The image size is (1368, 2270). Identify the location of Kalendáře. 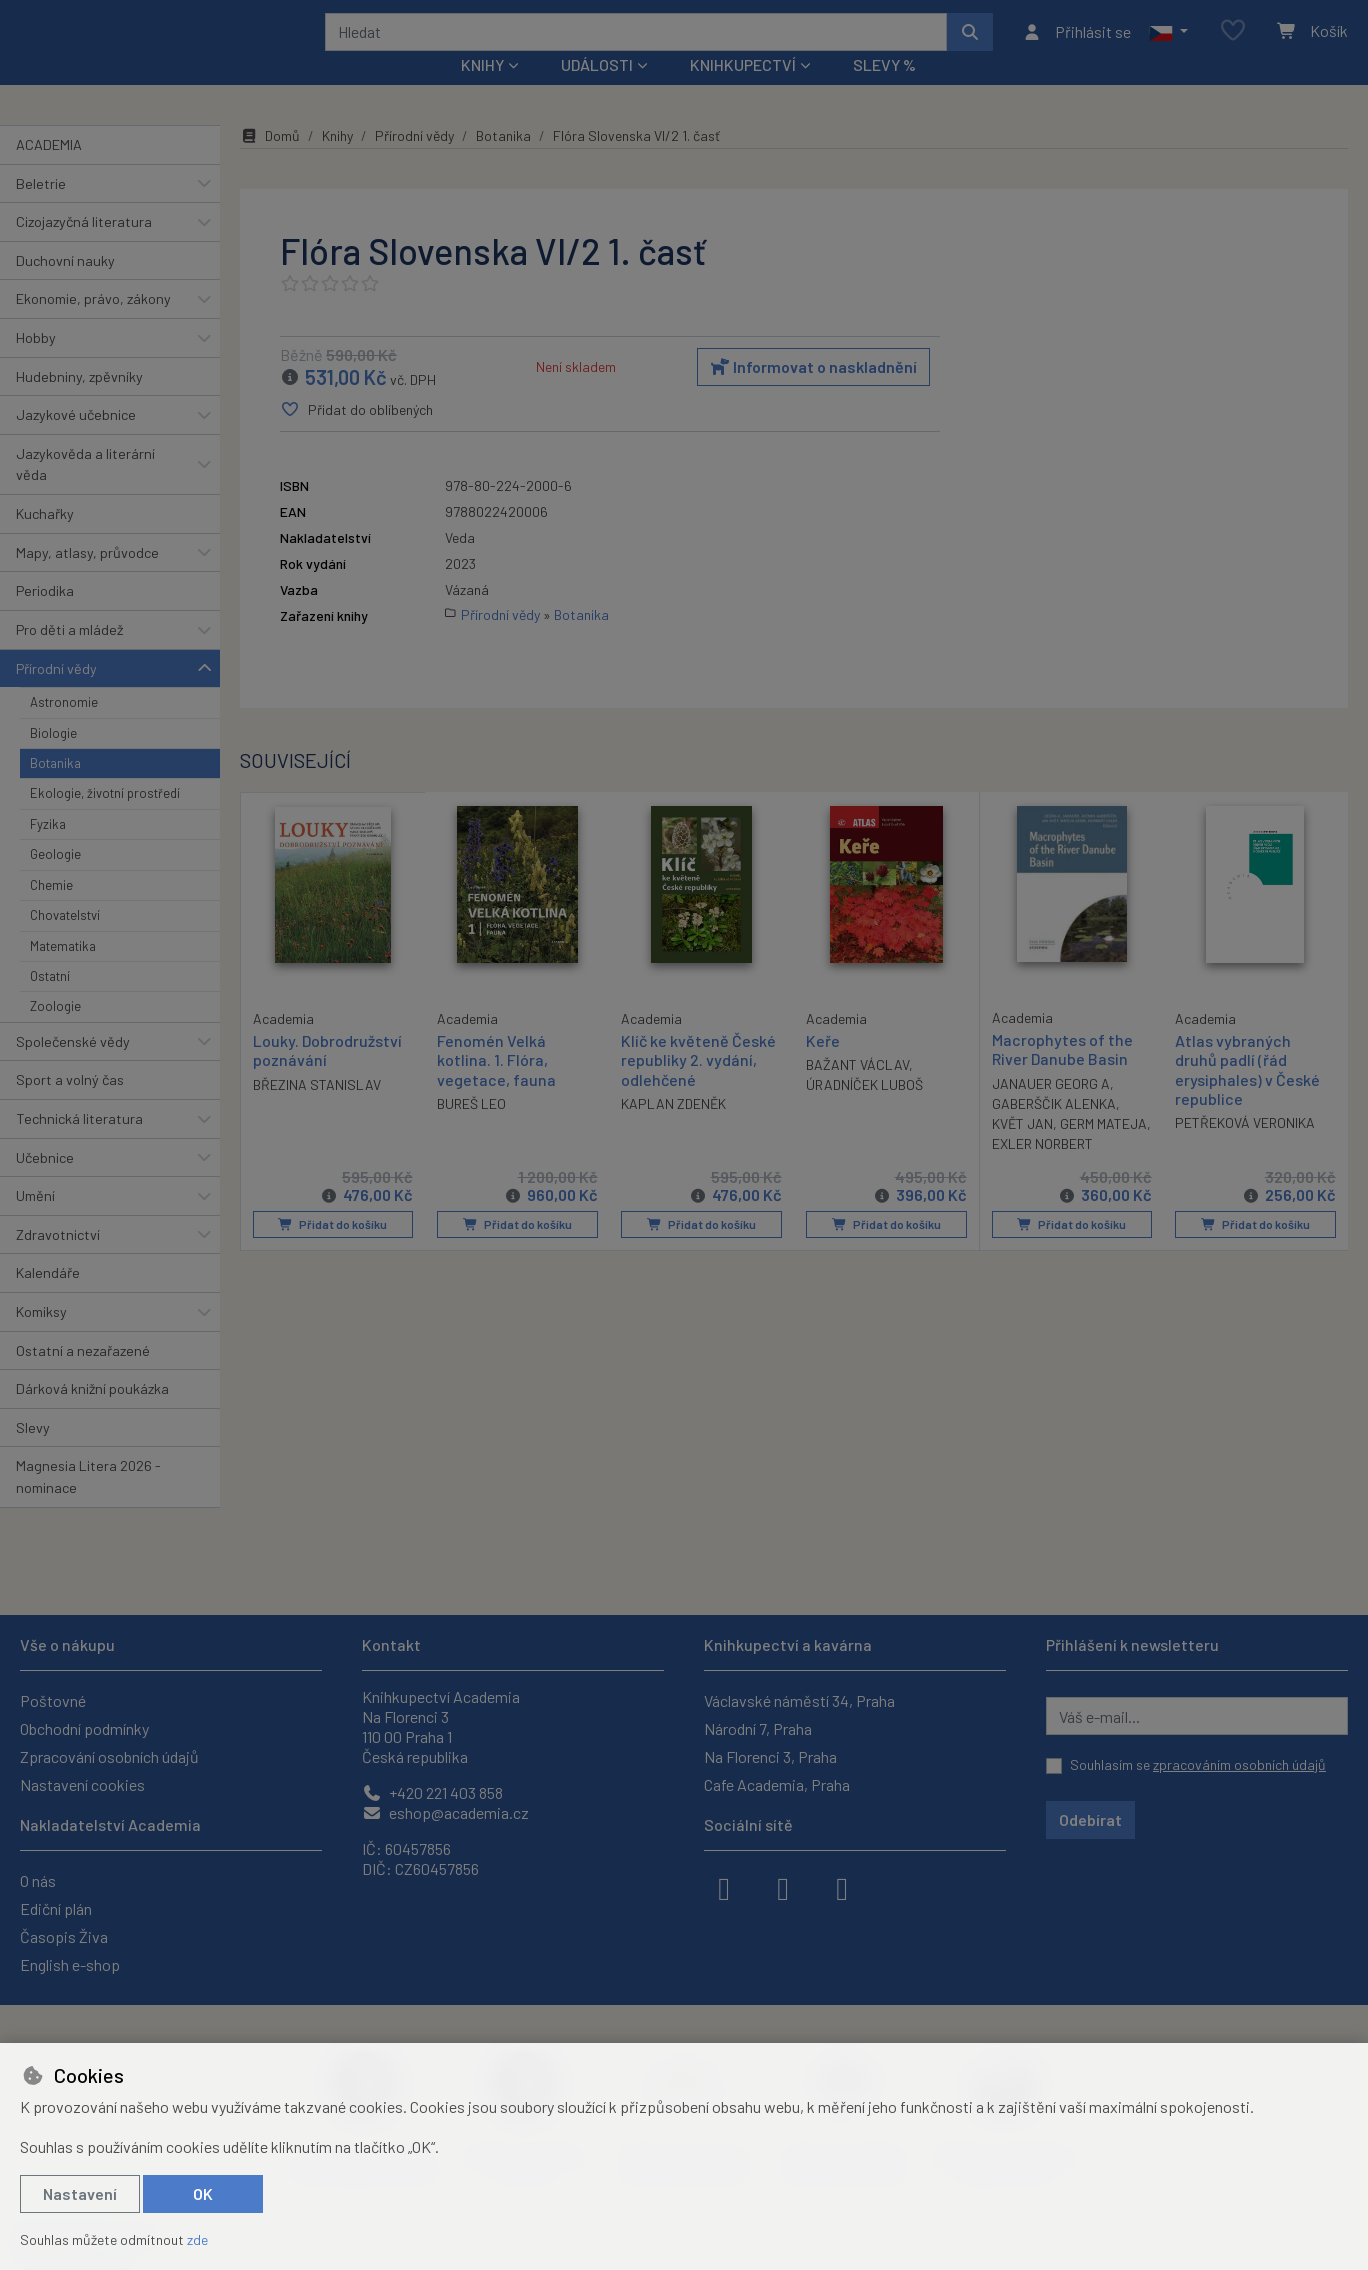
(48, 1299).